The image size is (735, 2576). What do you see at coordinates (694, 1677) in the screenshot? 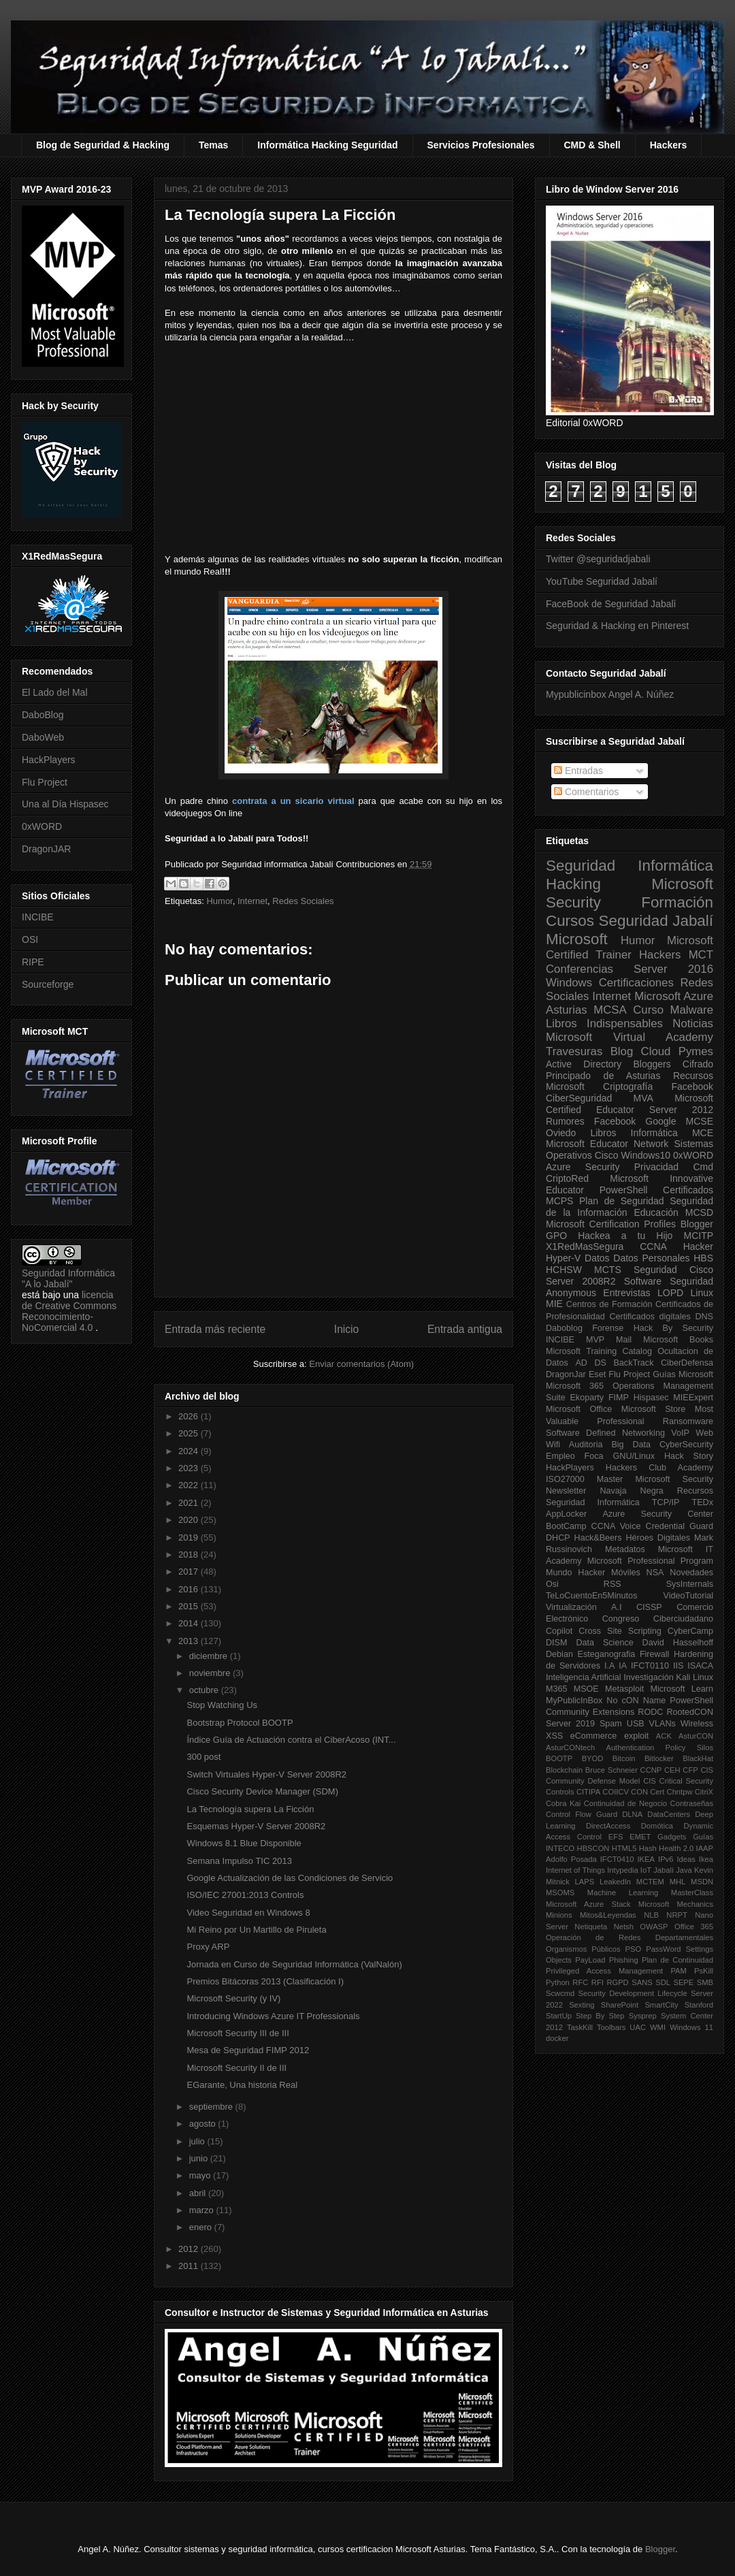
I see `Kali Linux` at bounding box center [694, 1677].